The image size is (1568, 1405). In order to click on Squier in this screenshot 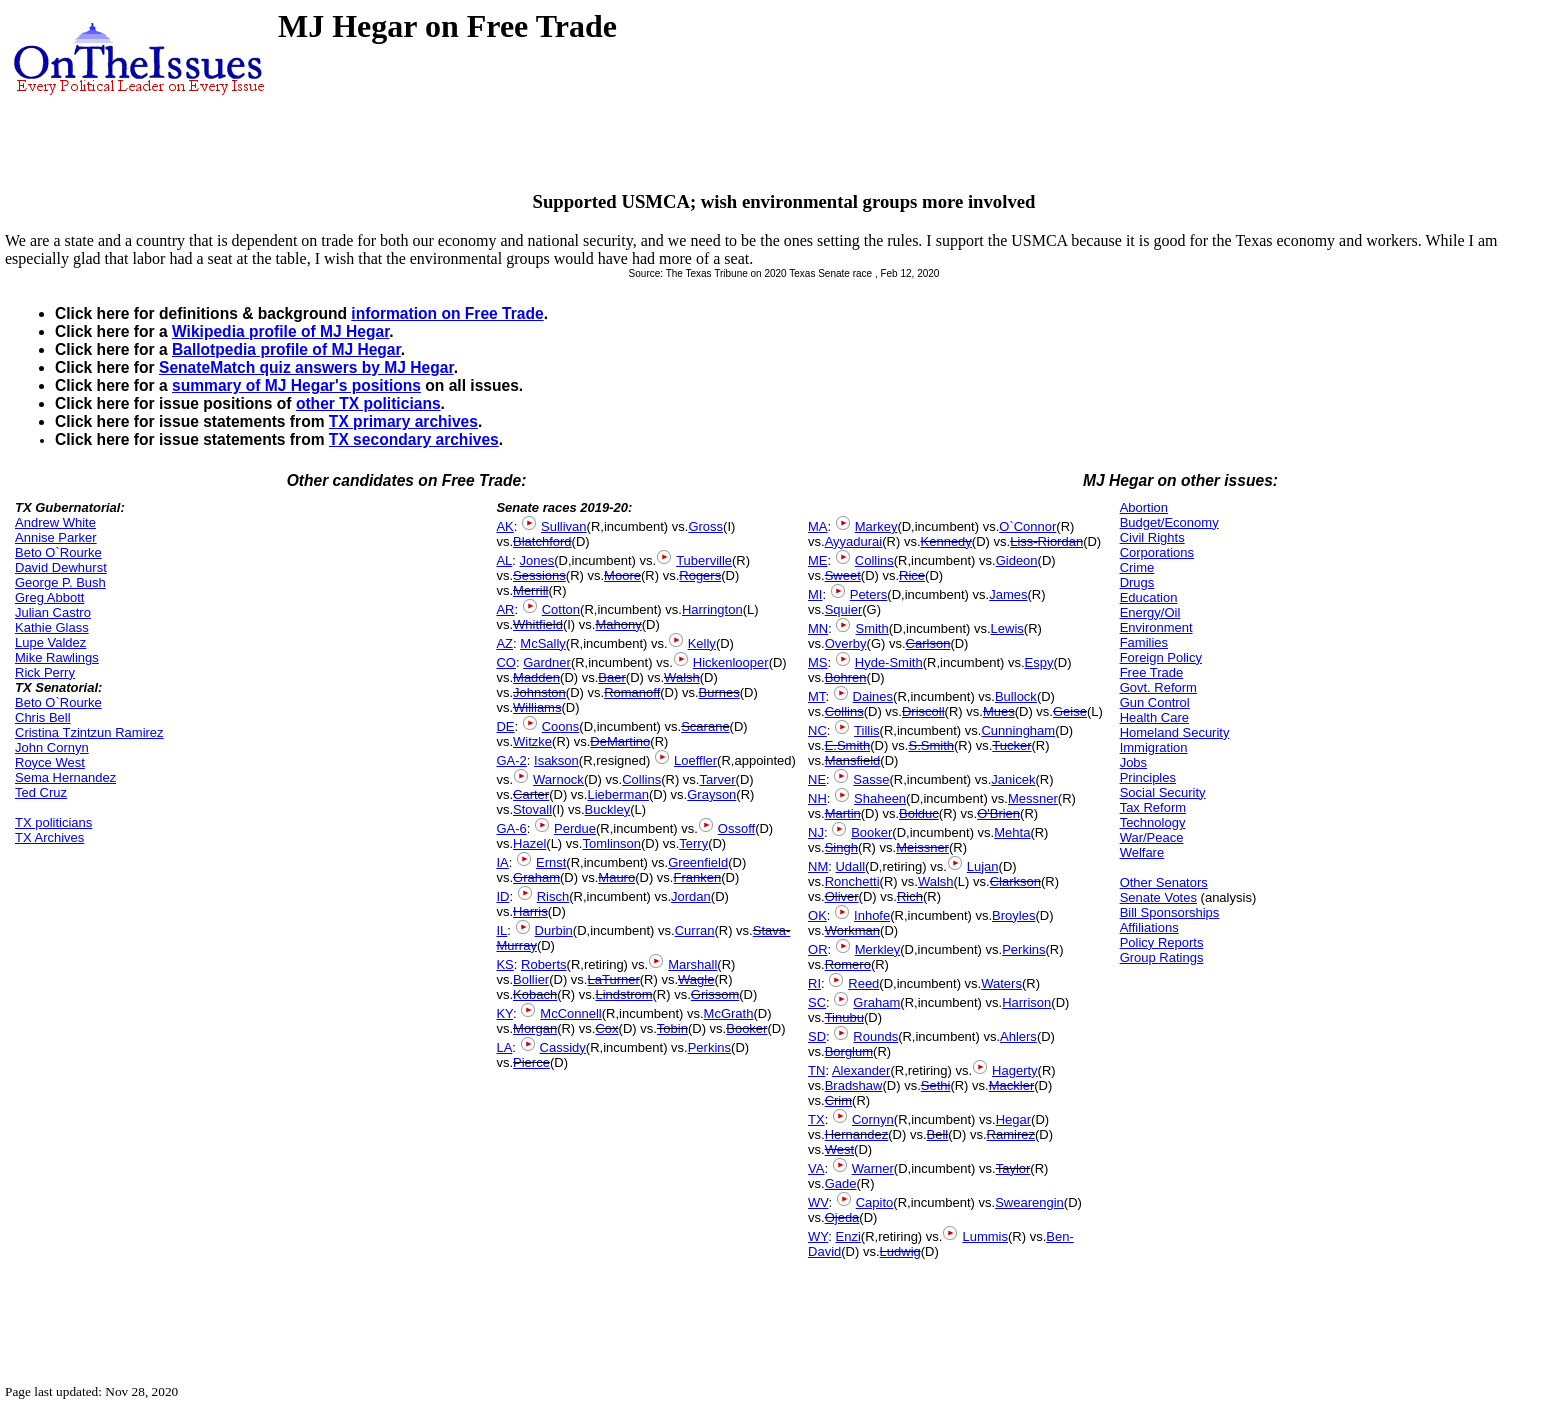, I will do `click(844, 609)`.